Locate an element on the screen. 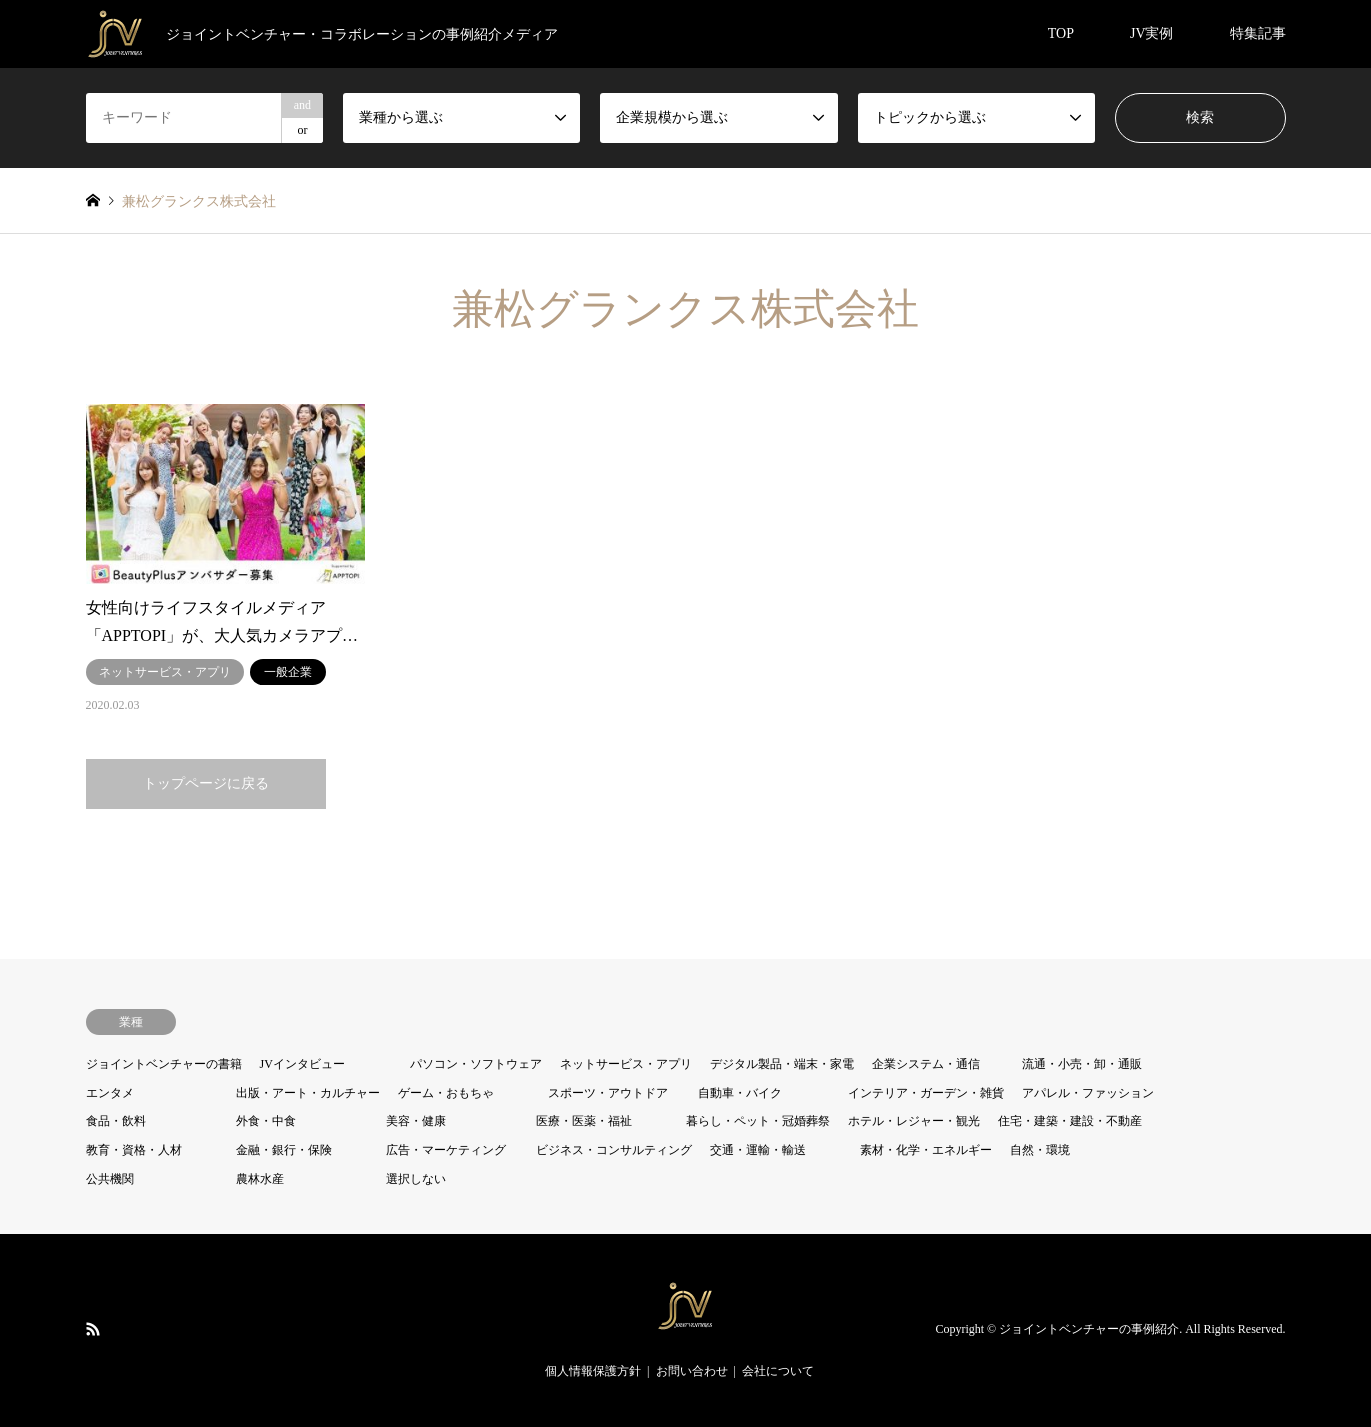  自動車・バイク is located at coordinates (740, 1093).